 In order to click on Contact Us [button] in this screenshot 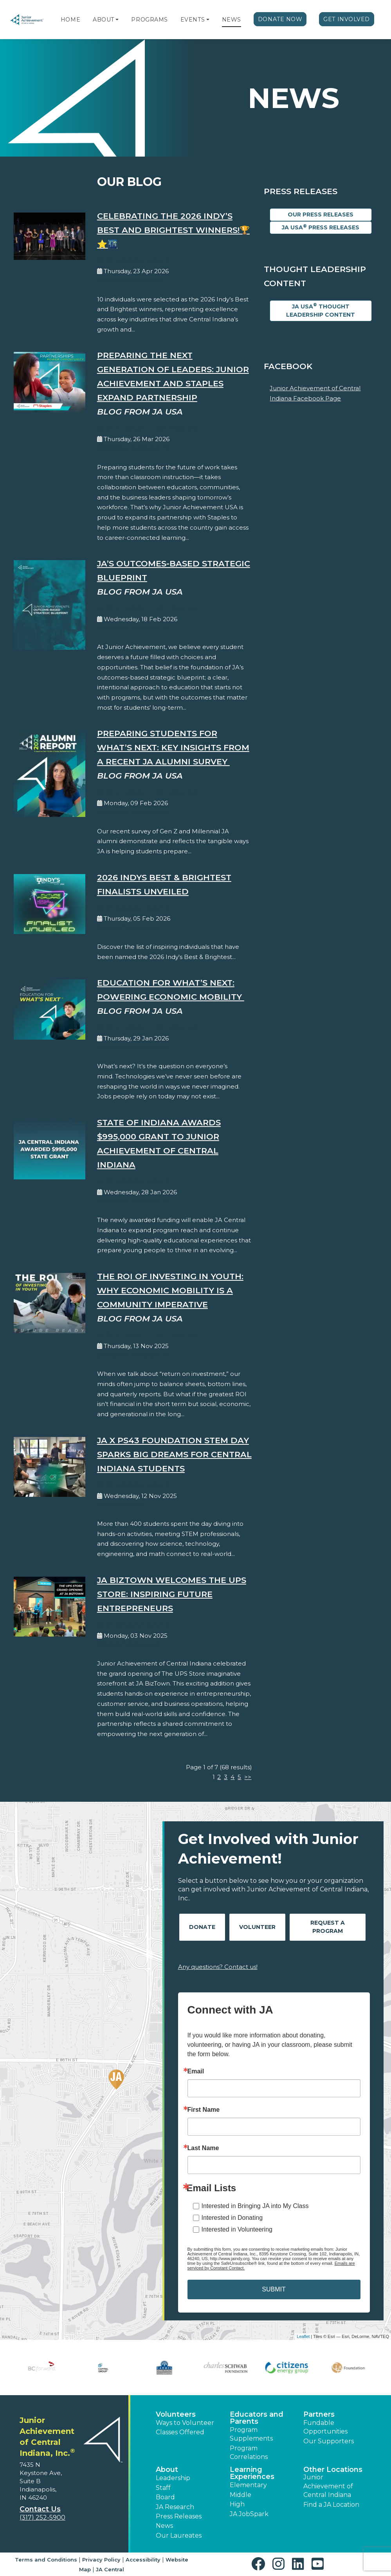, I will do `click(40, 2509)`.